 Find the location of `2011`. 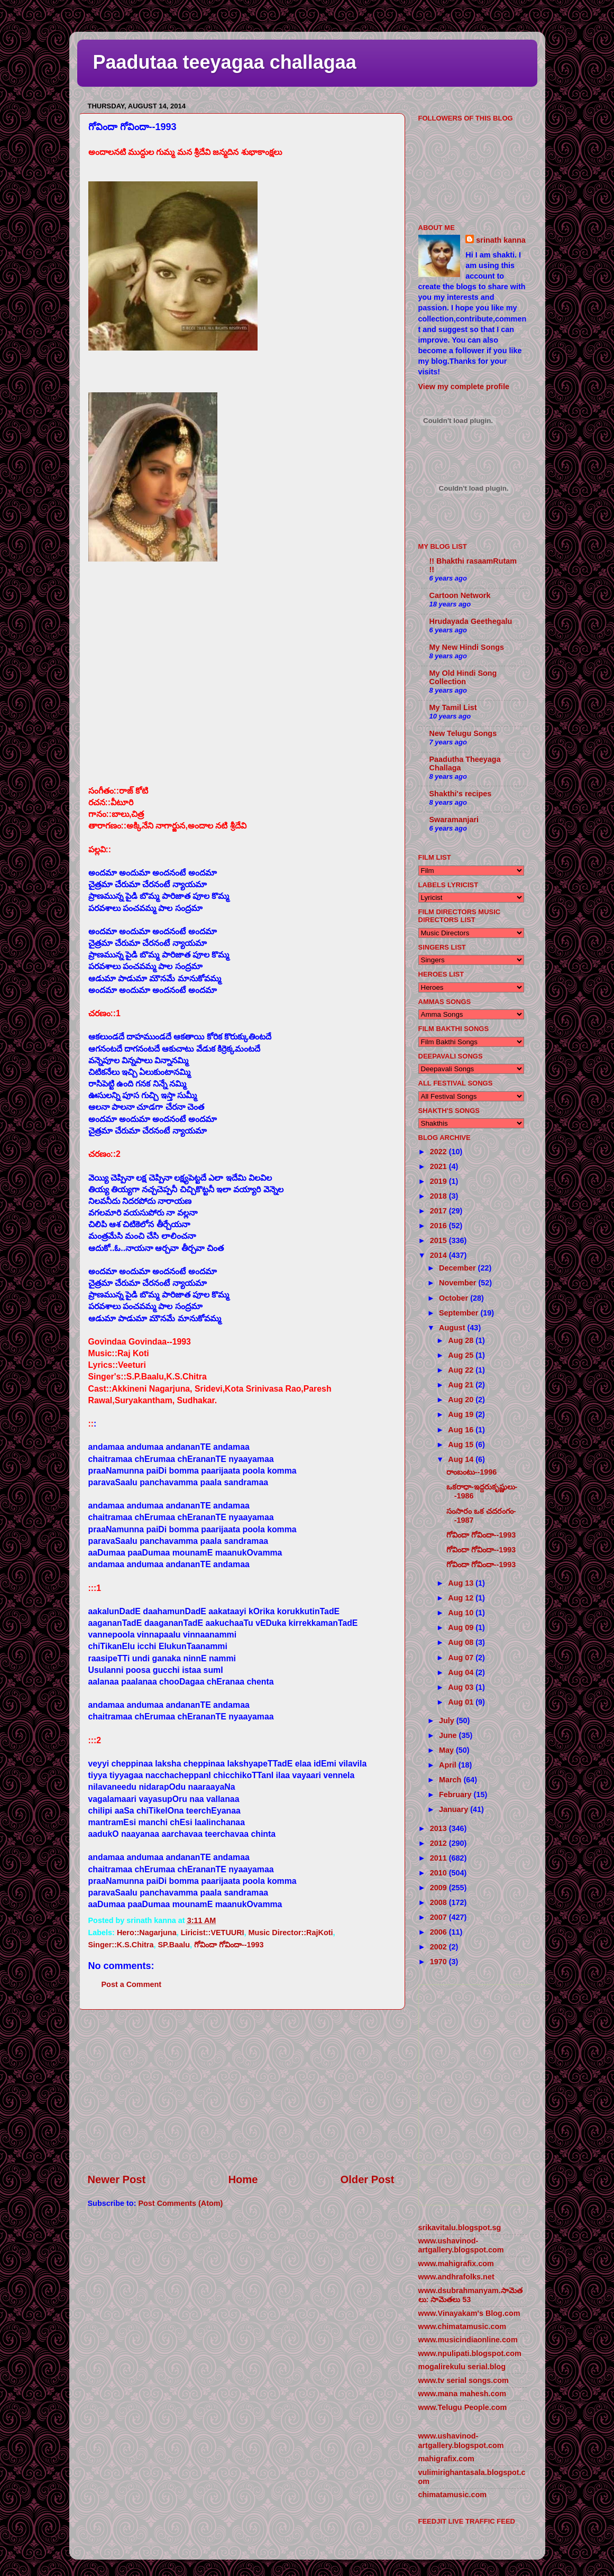

2011 is located at coordinates (439, 1858).